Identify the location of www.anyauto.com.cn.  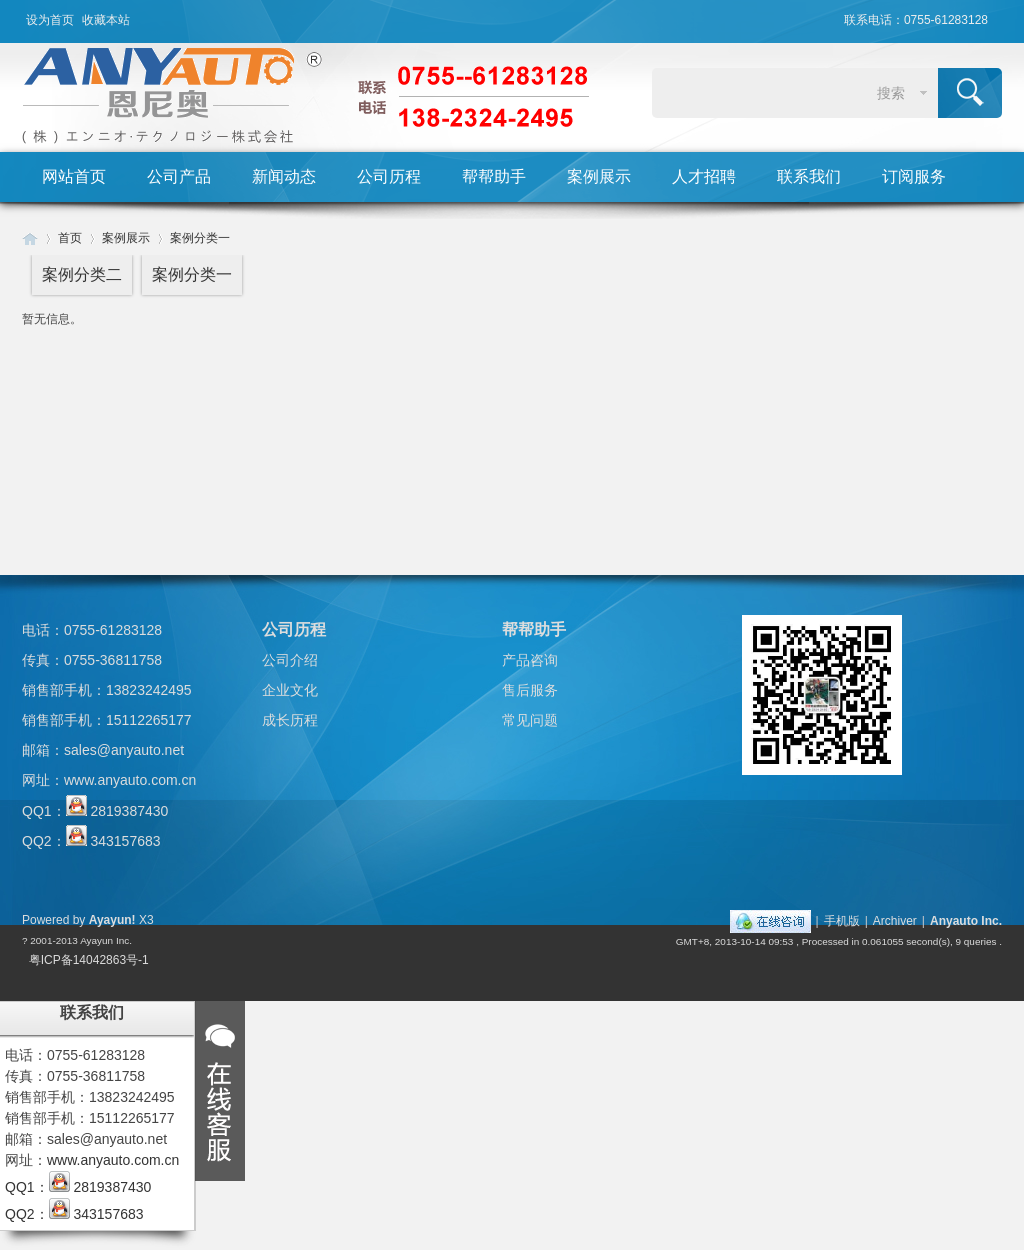
(130, 780).